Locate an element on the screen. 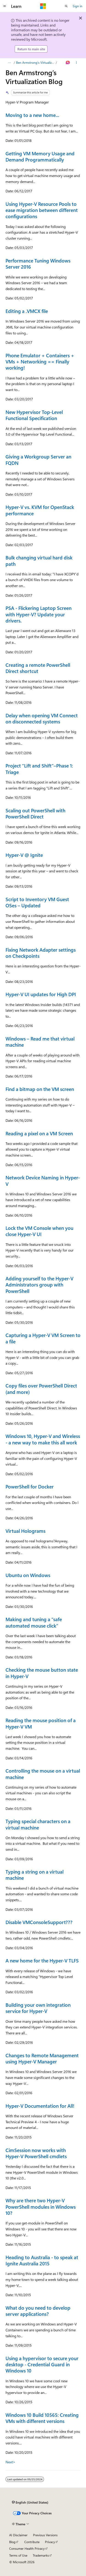 The width and height of the screenshot is (86, 2576). Contribute is located at coordinates (31, 2542).